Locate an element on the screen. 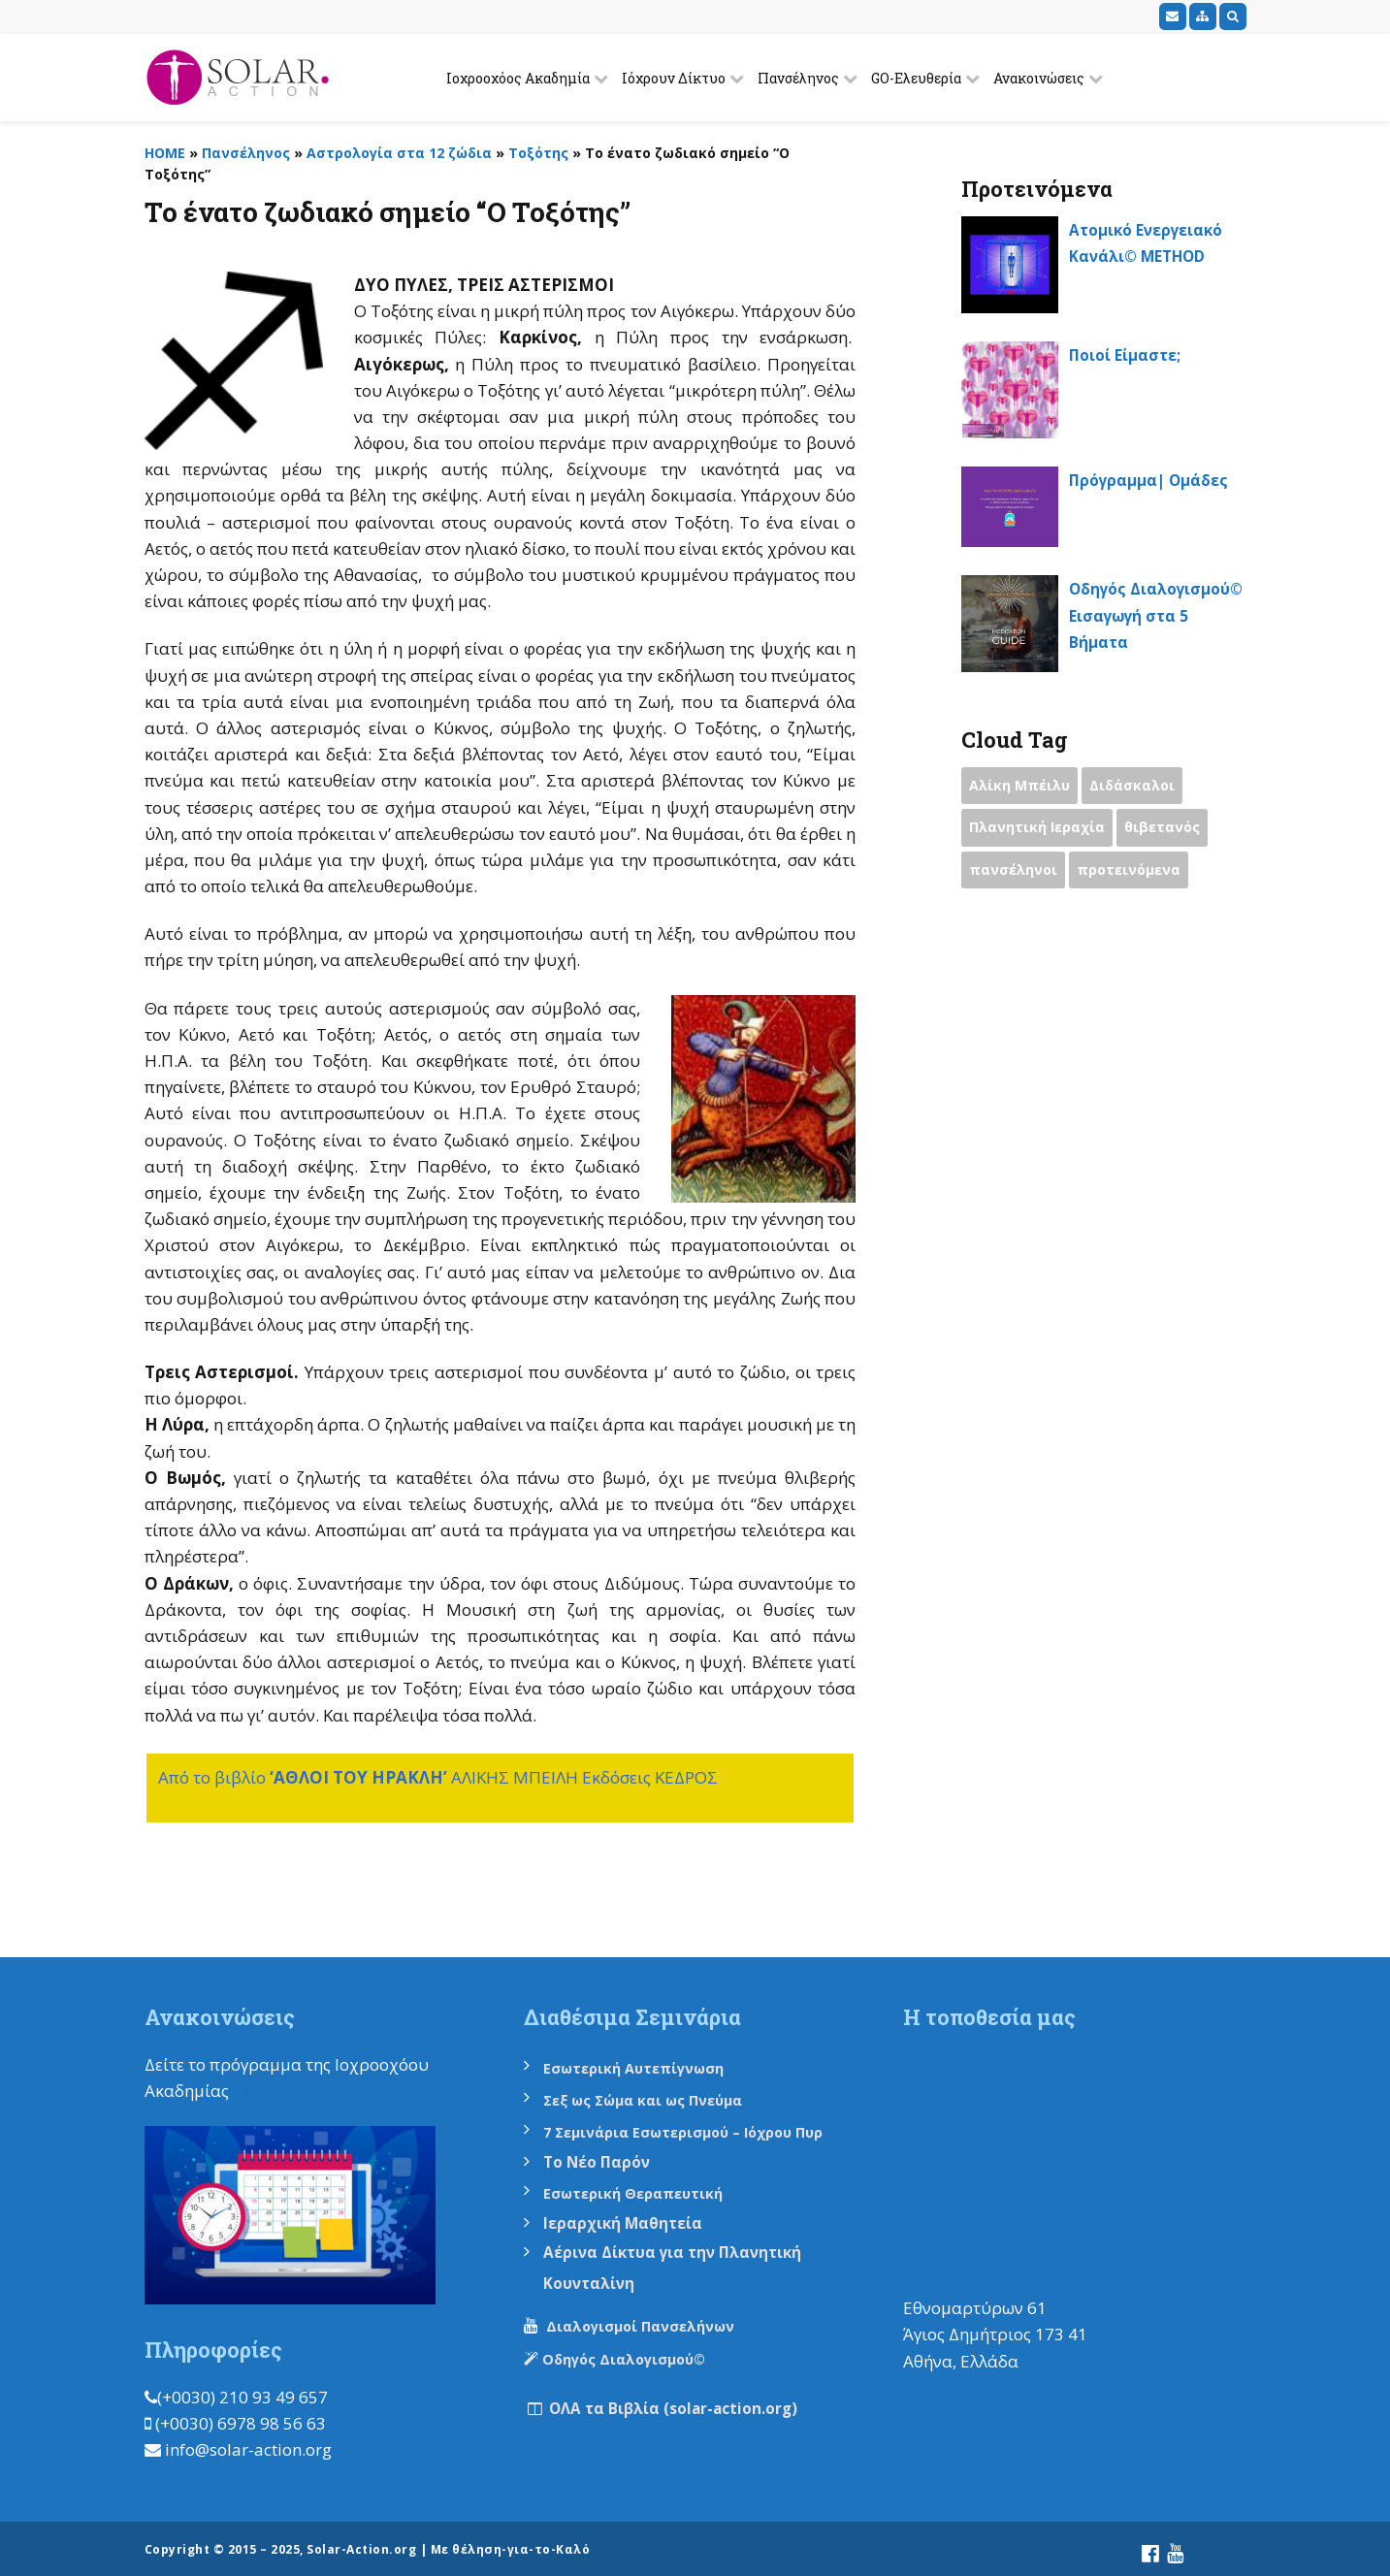 This screenshot has height=2576, width=1390. Το Νέο Παρόν is located at coordinates (602, 2158).